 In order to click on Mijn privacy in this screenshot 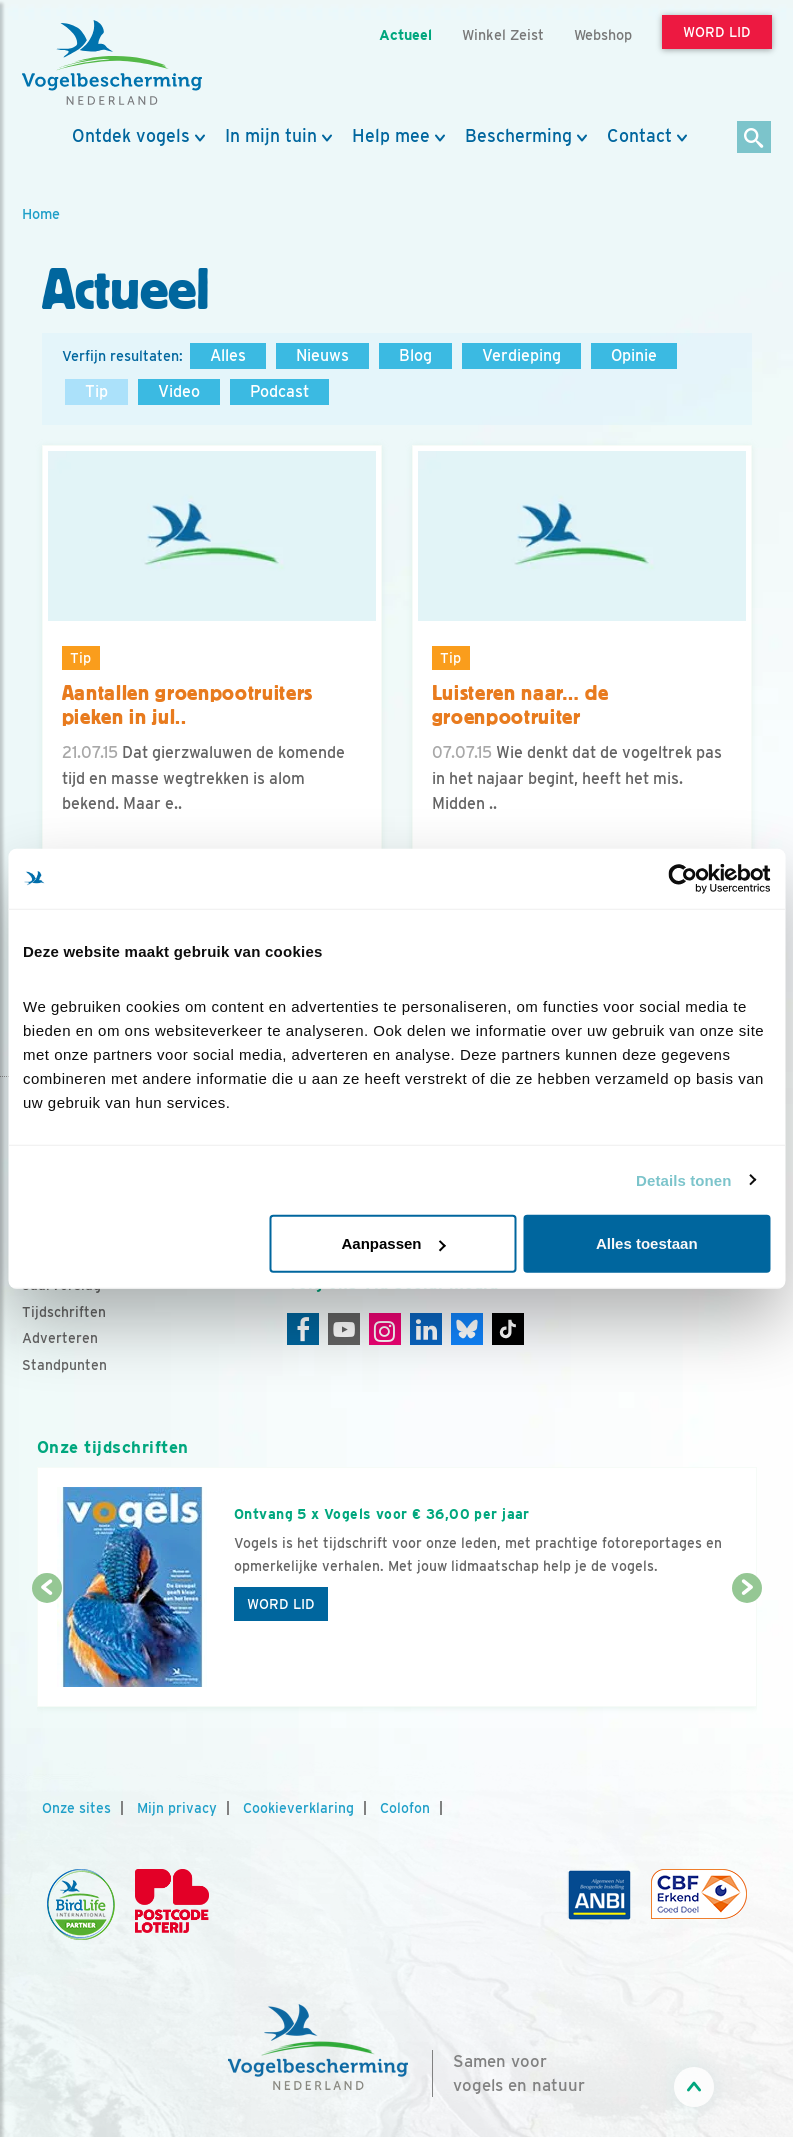, I will do `click(177, 1808)`.